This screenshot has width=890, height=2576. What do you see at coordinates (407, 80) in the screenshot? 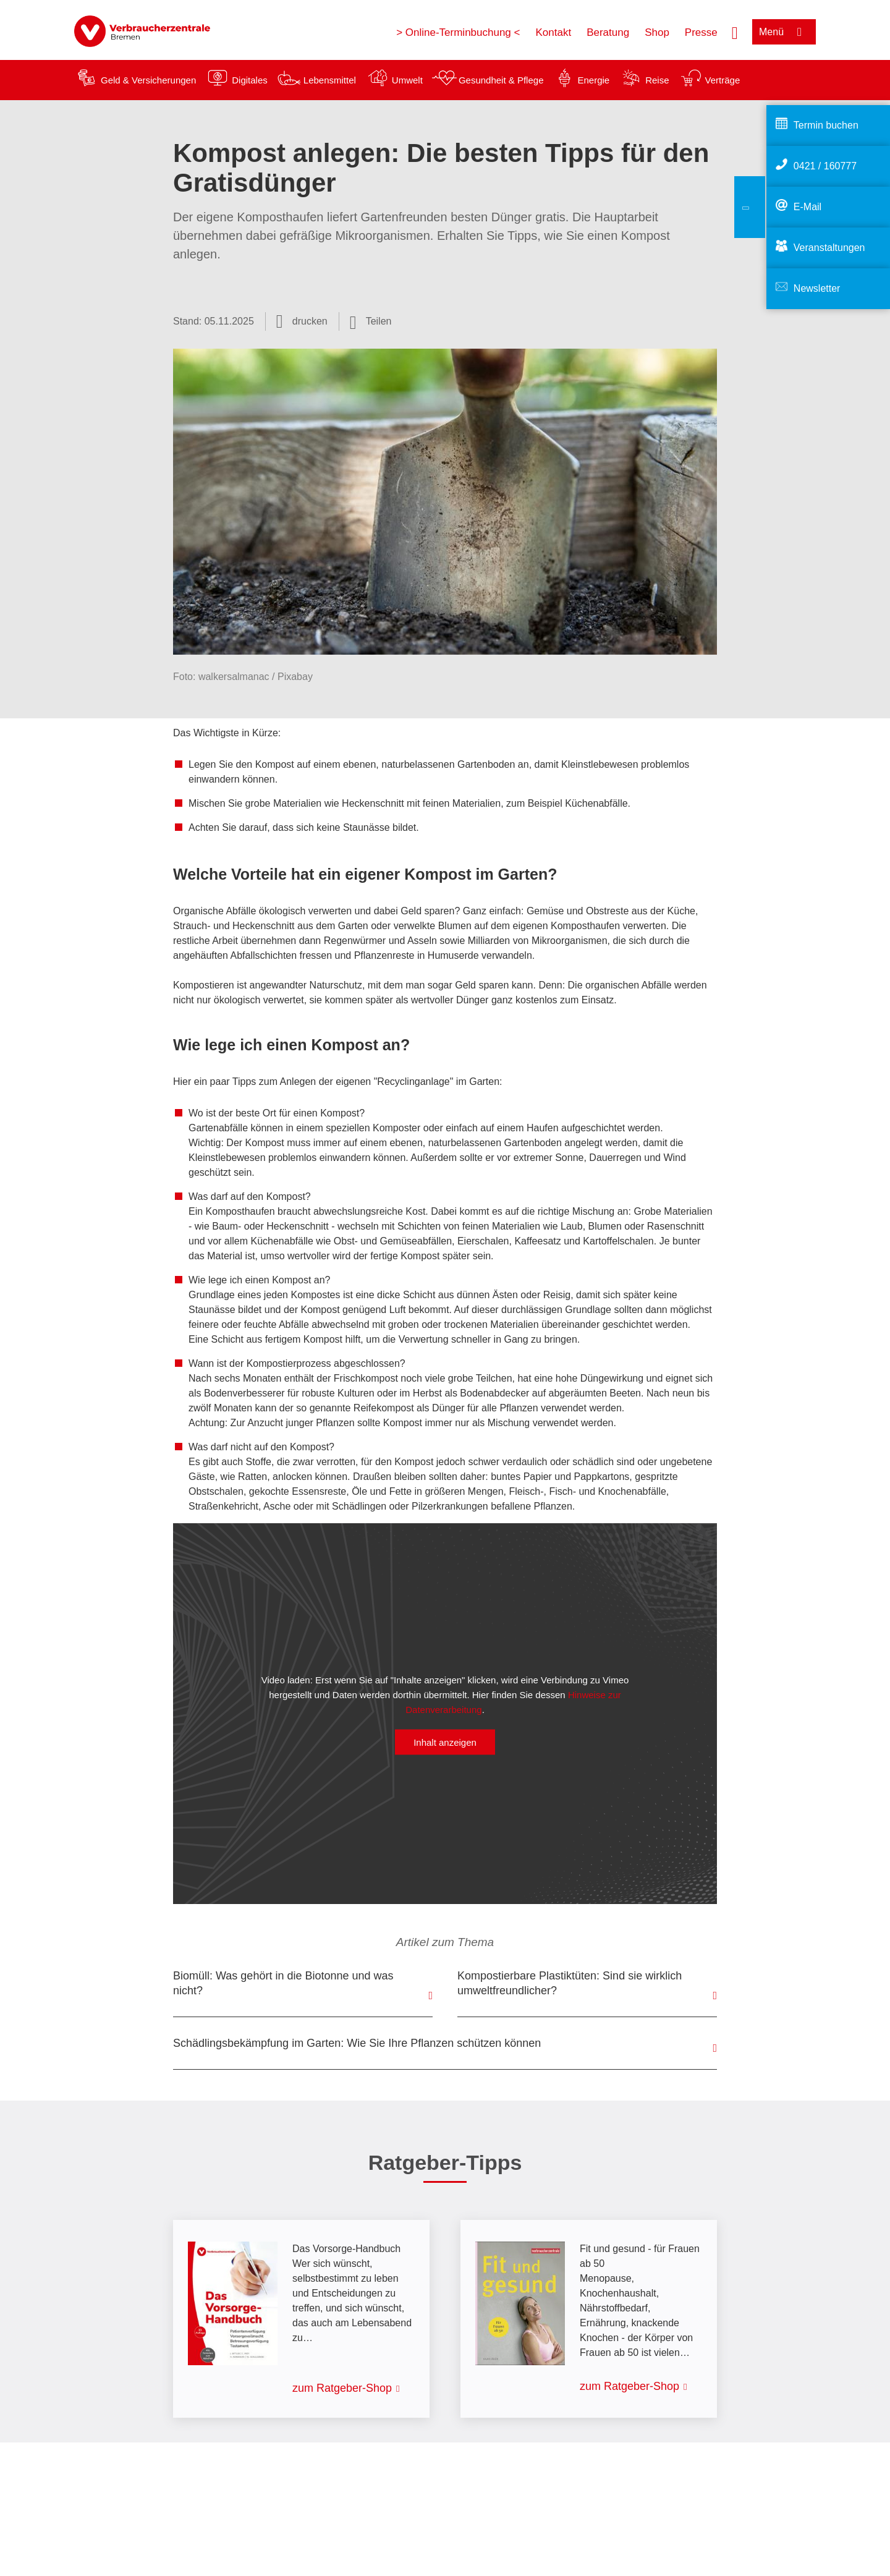
I see `Umwelt` at bounding box center [407, 80].